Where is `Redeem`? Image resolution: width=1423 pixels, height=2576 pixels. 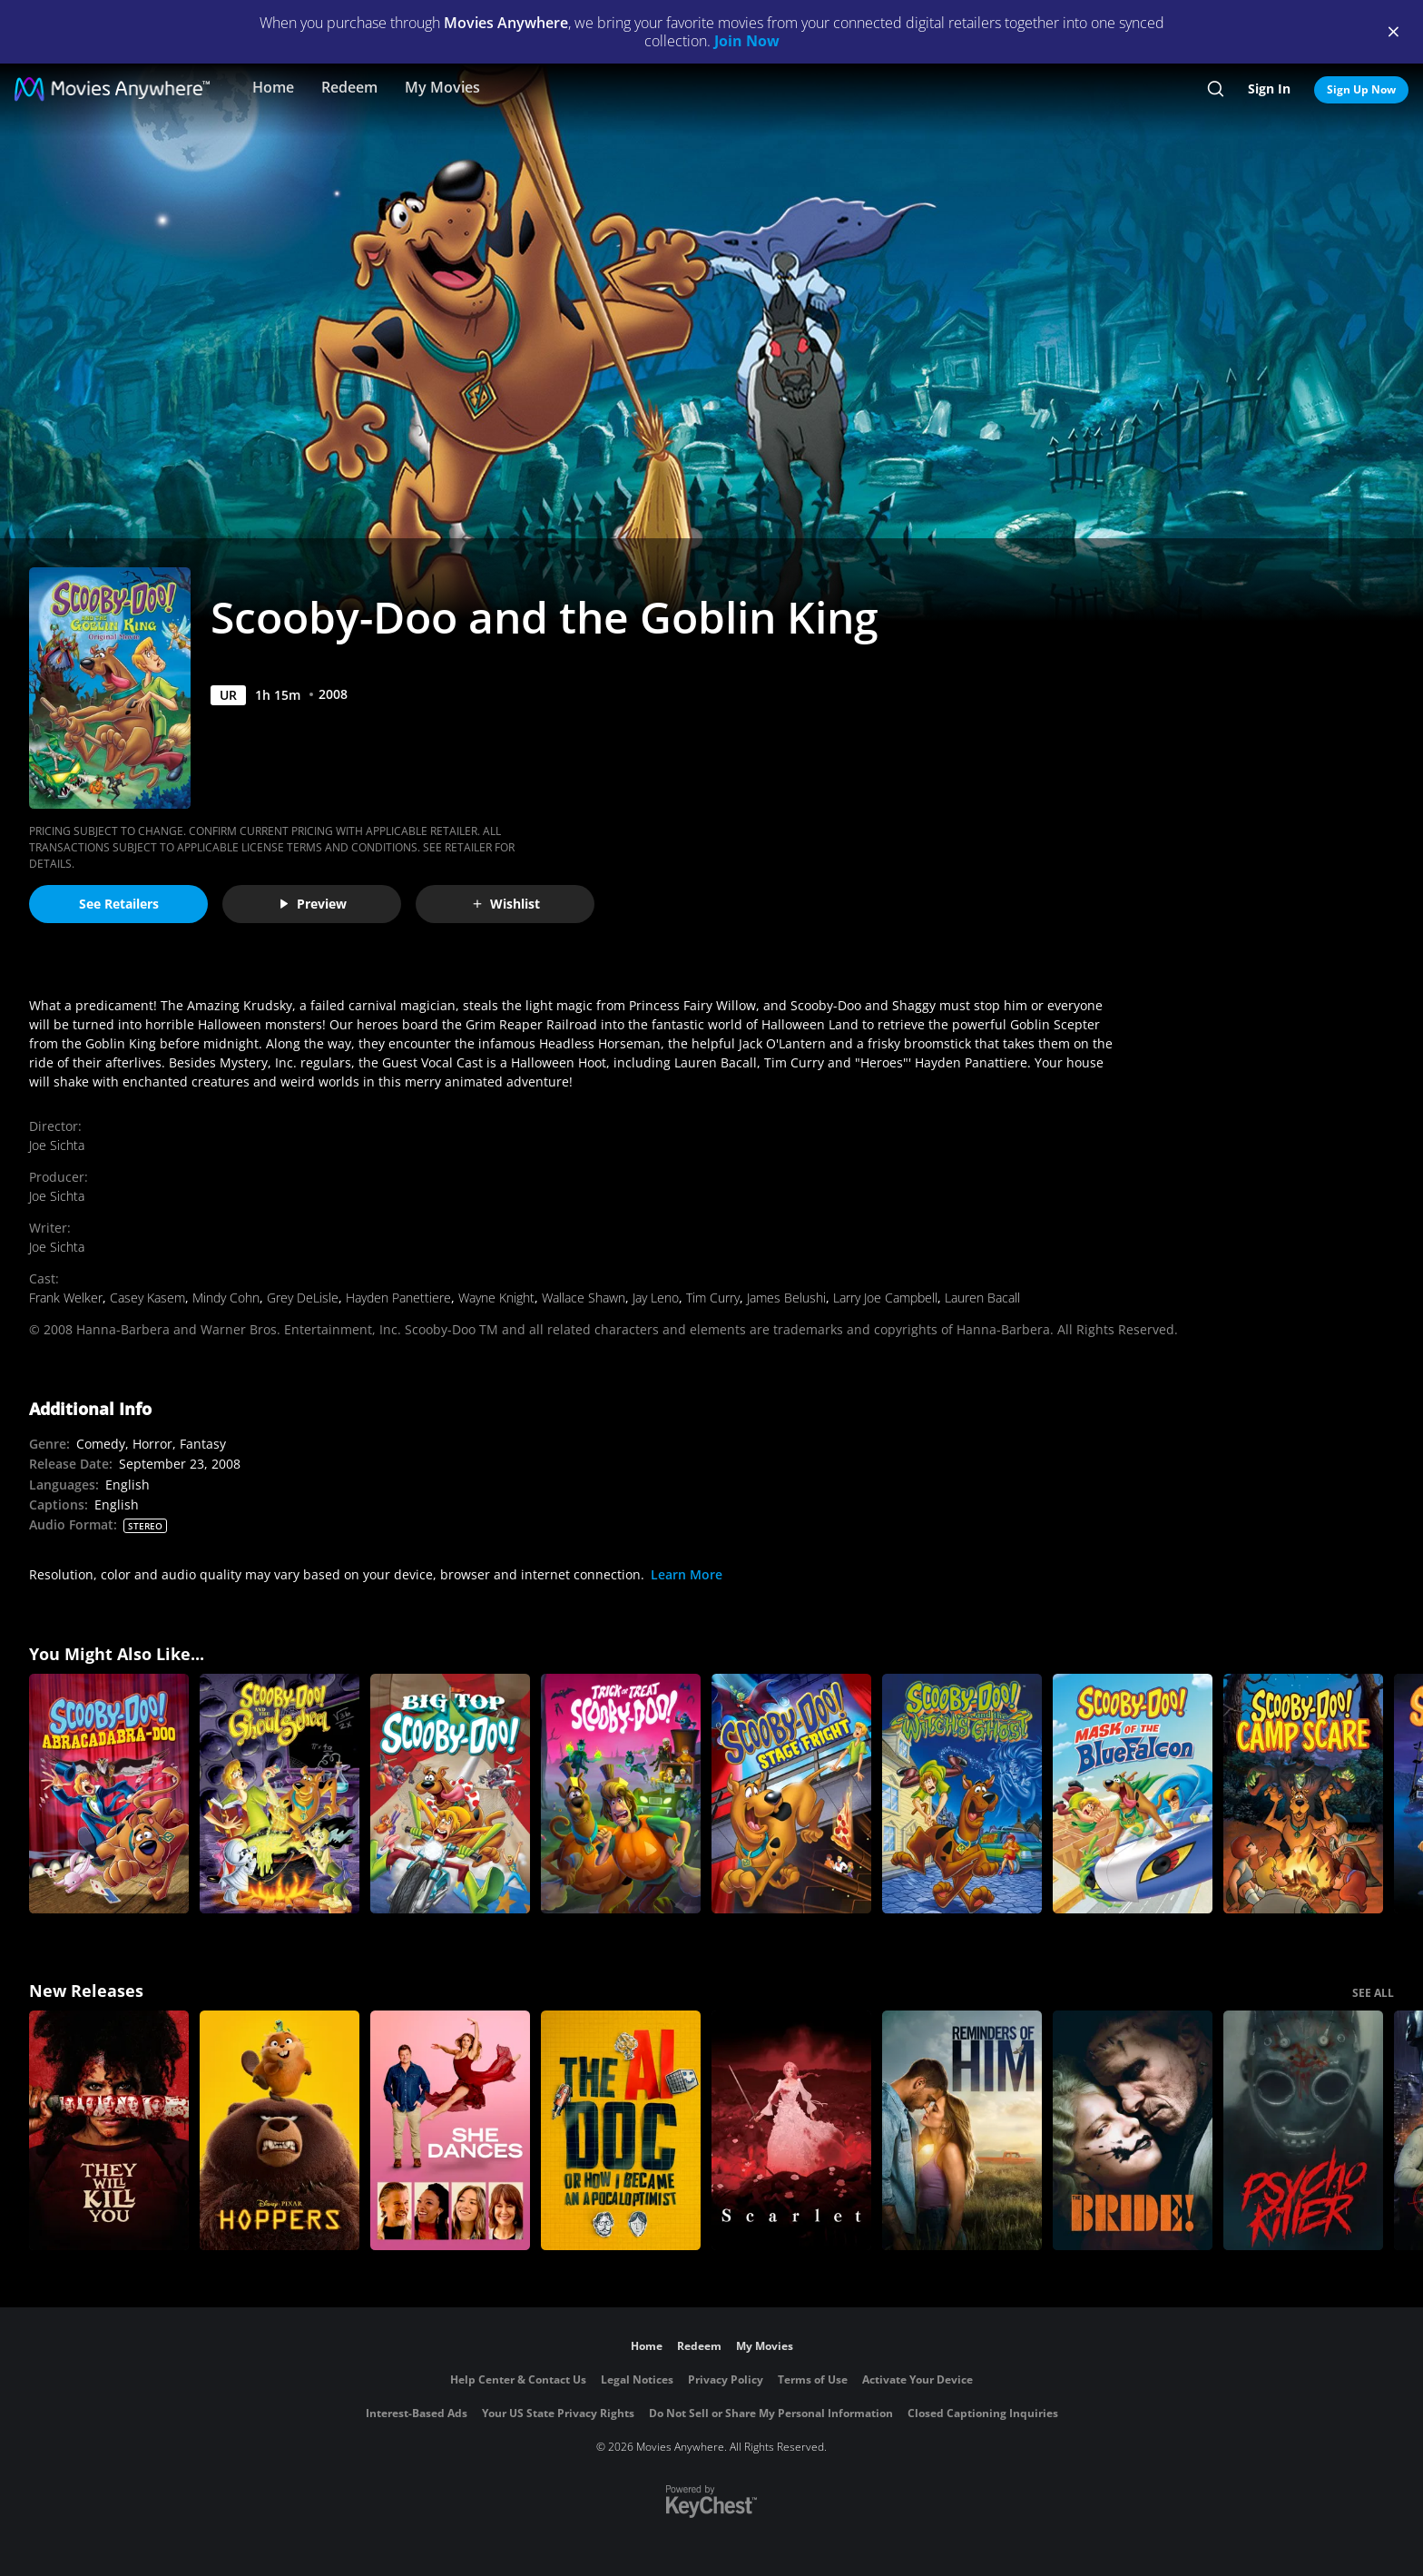 Redeem is located at coordinates (349, 87).